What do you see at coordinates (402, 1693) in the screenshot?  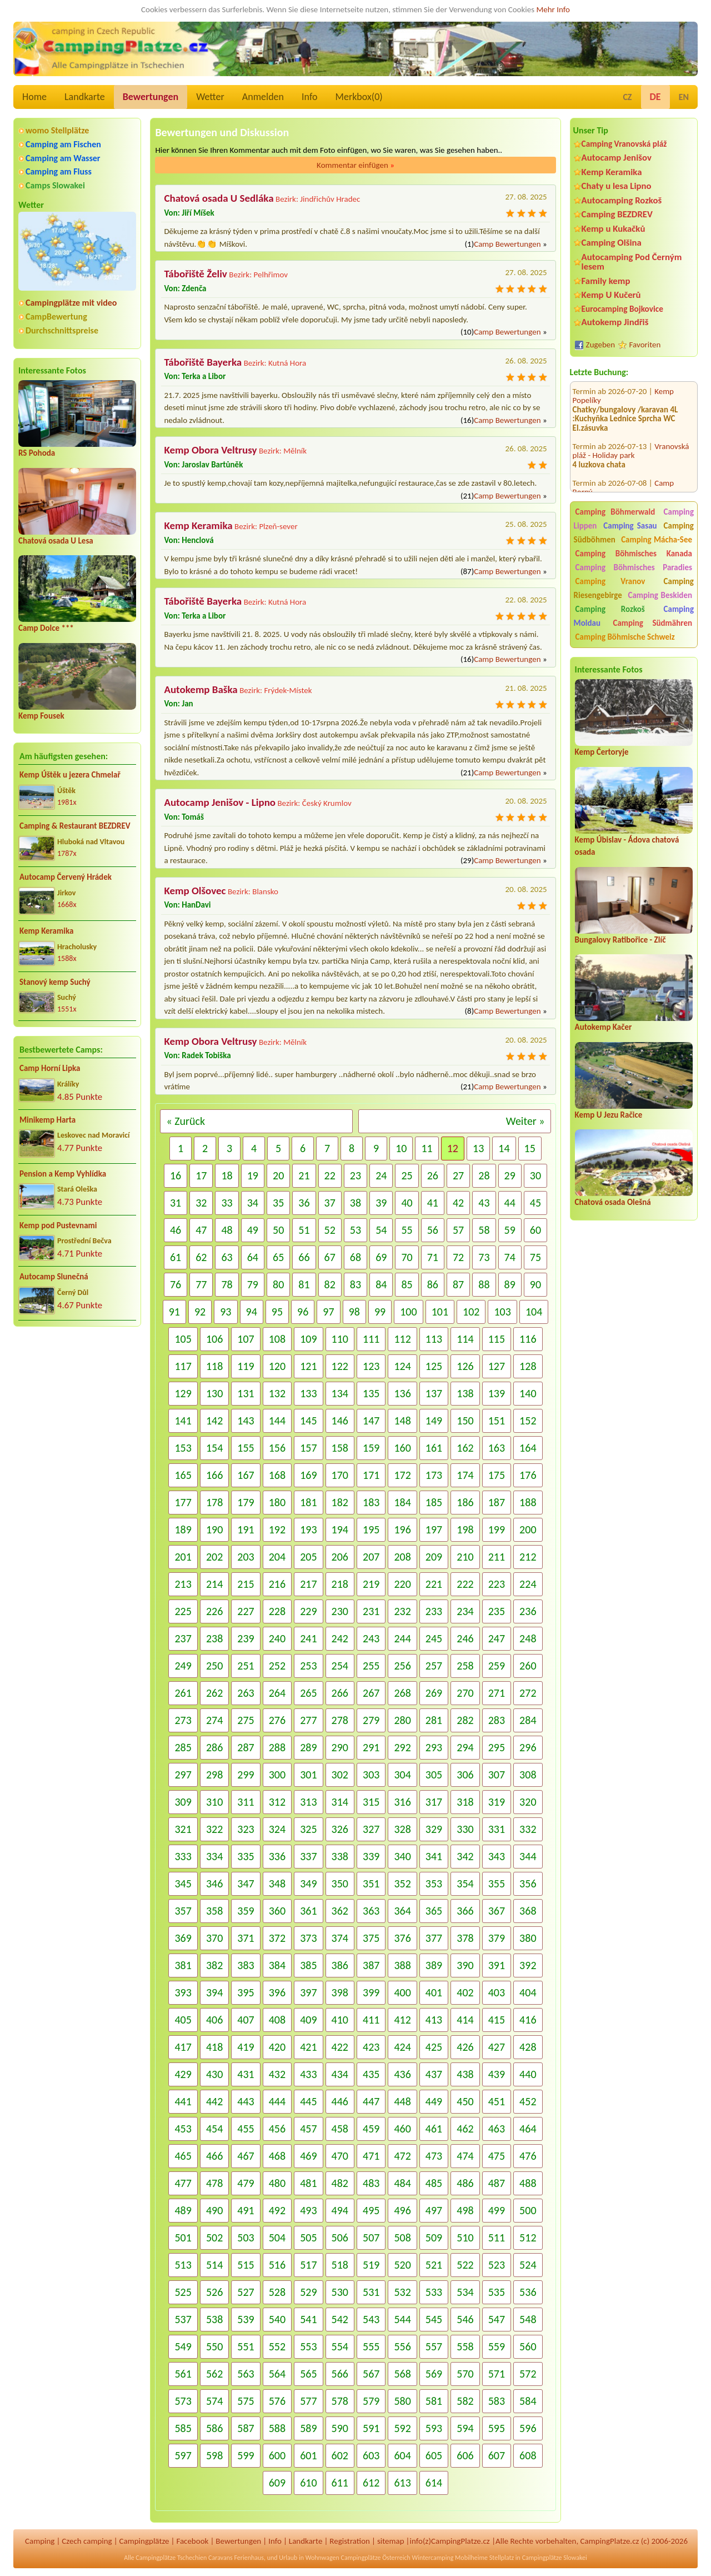 I see `268` at bounding box center [402, 1693].